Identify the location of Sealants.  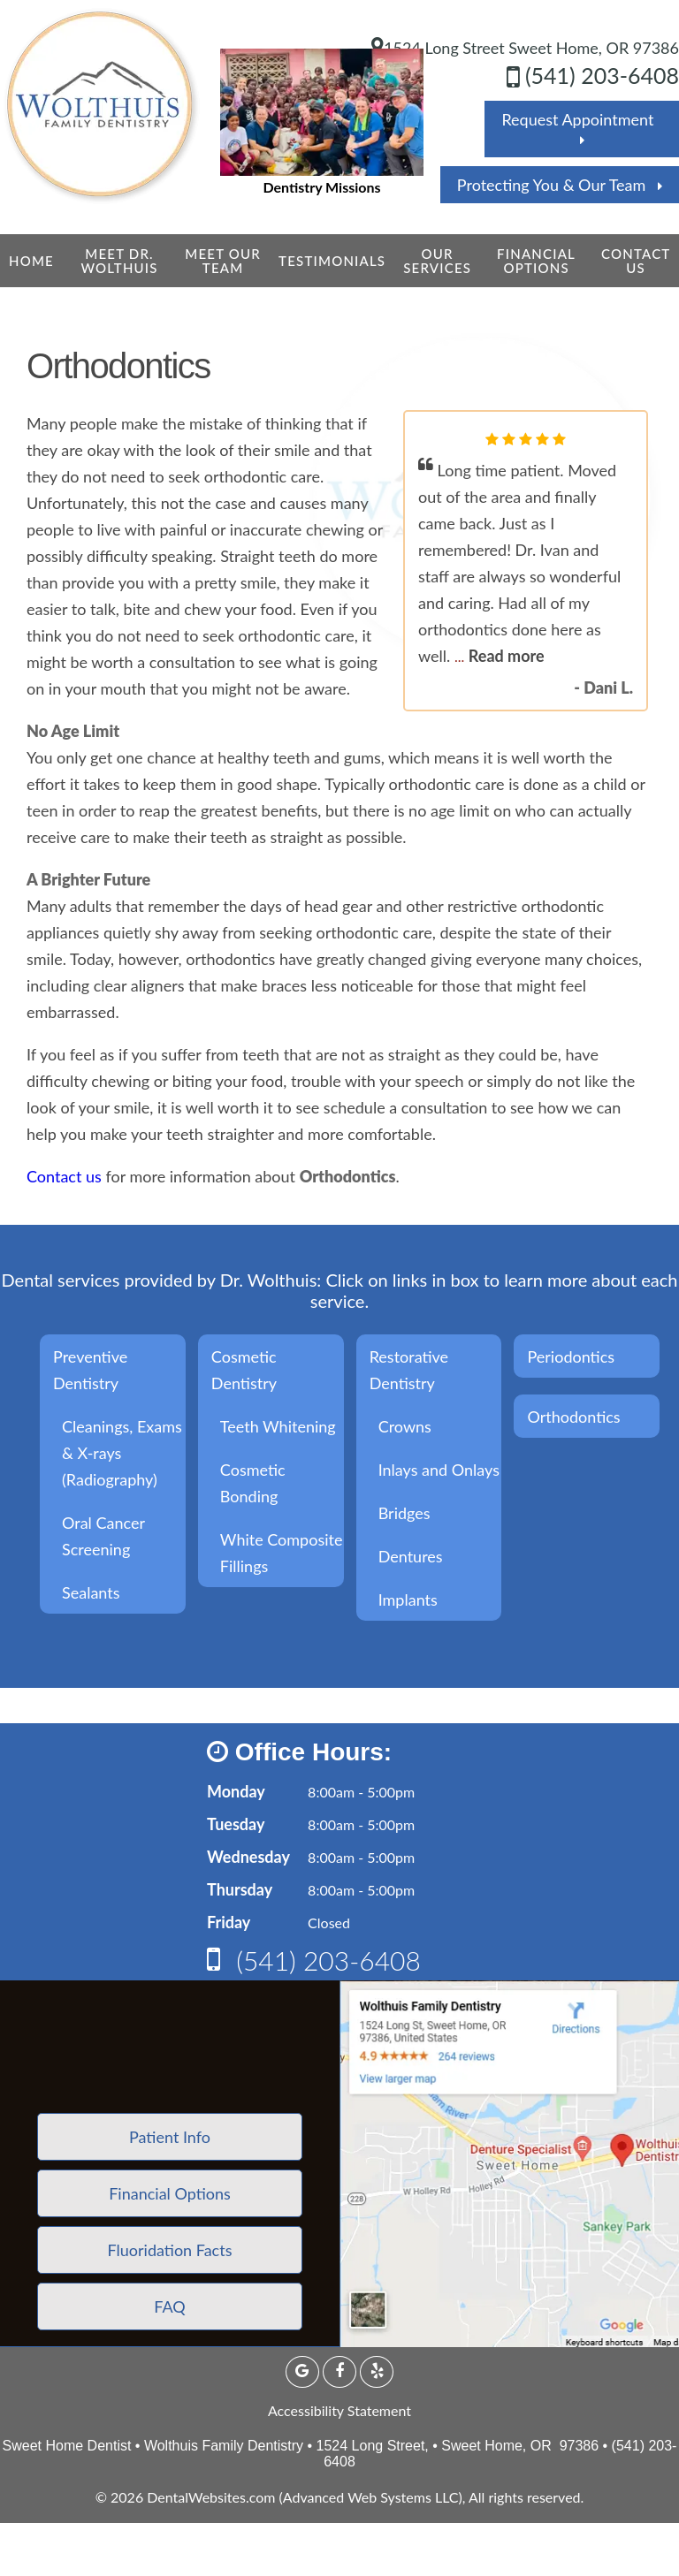
(91, 1592).